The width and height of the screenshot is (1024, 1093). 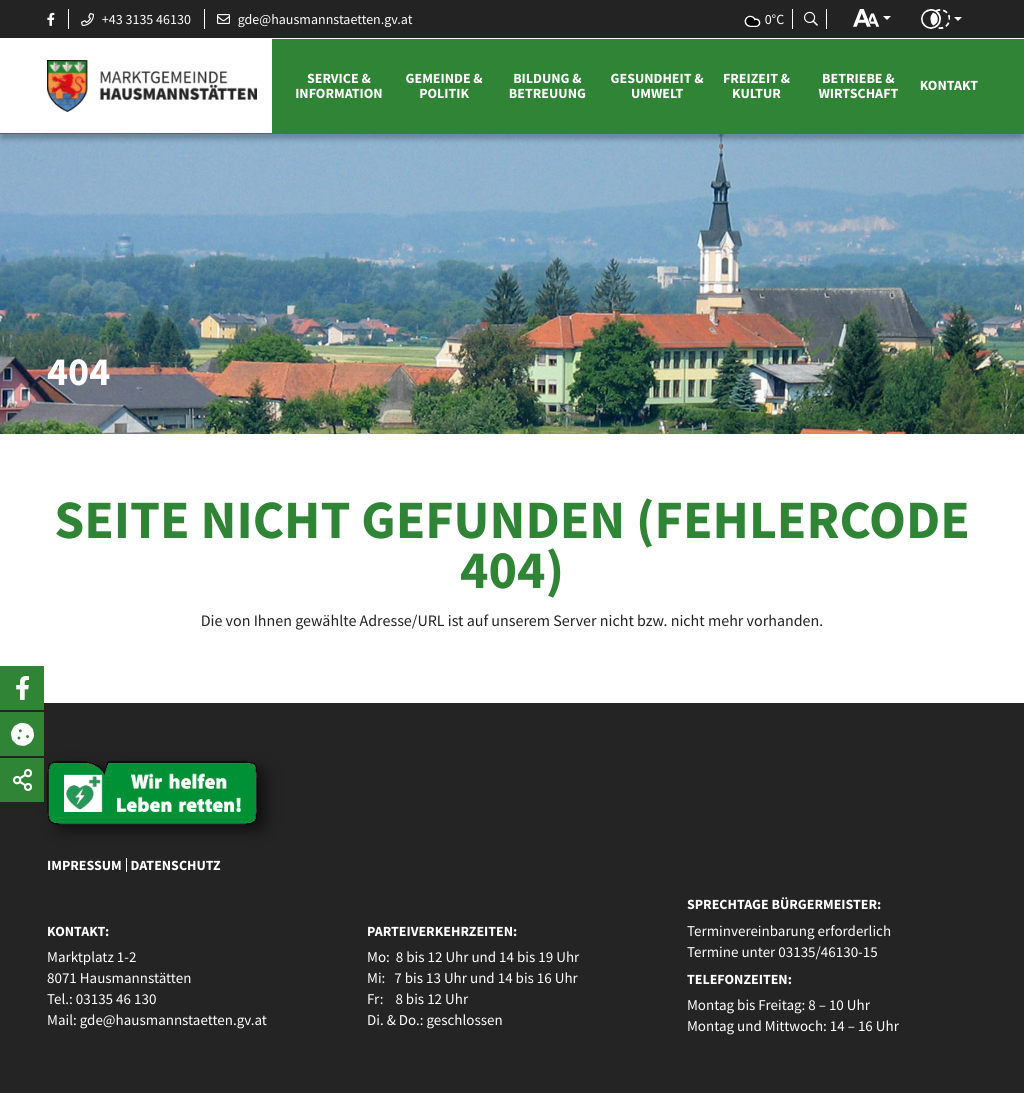 What do you see at coordinates (173, 1020) in the screenshot?
I see `gde@hausmannstaetten.gv.at` at bounding box center [173, 1020].